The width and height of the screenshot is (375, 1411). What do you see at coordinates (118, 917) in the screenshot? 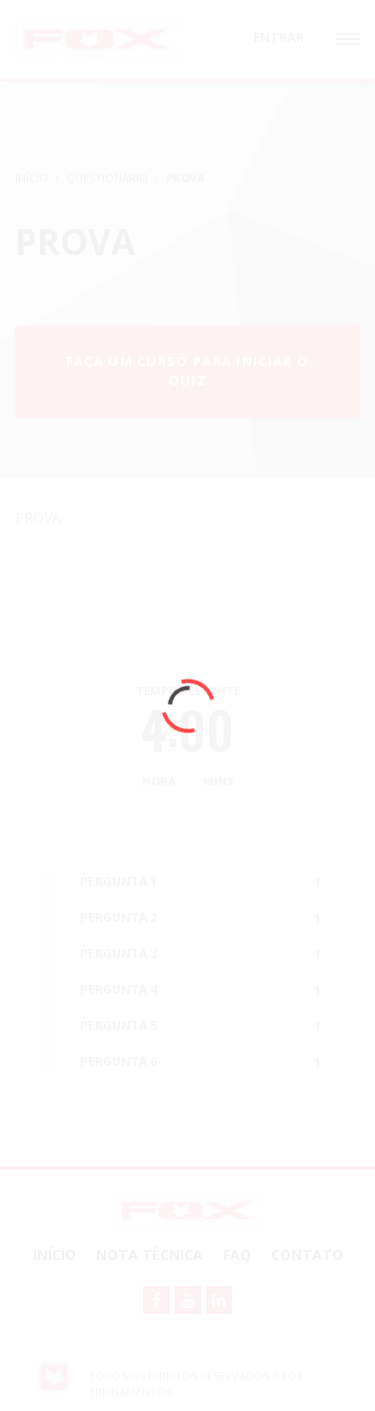
I see `PERGUNTA 2` at bounding box center [118, 917].